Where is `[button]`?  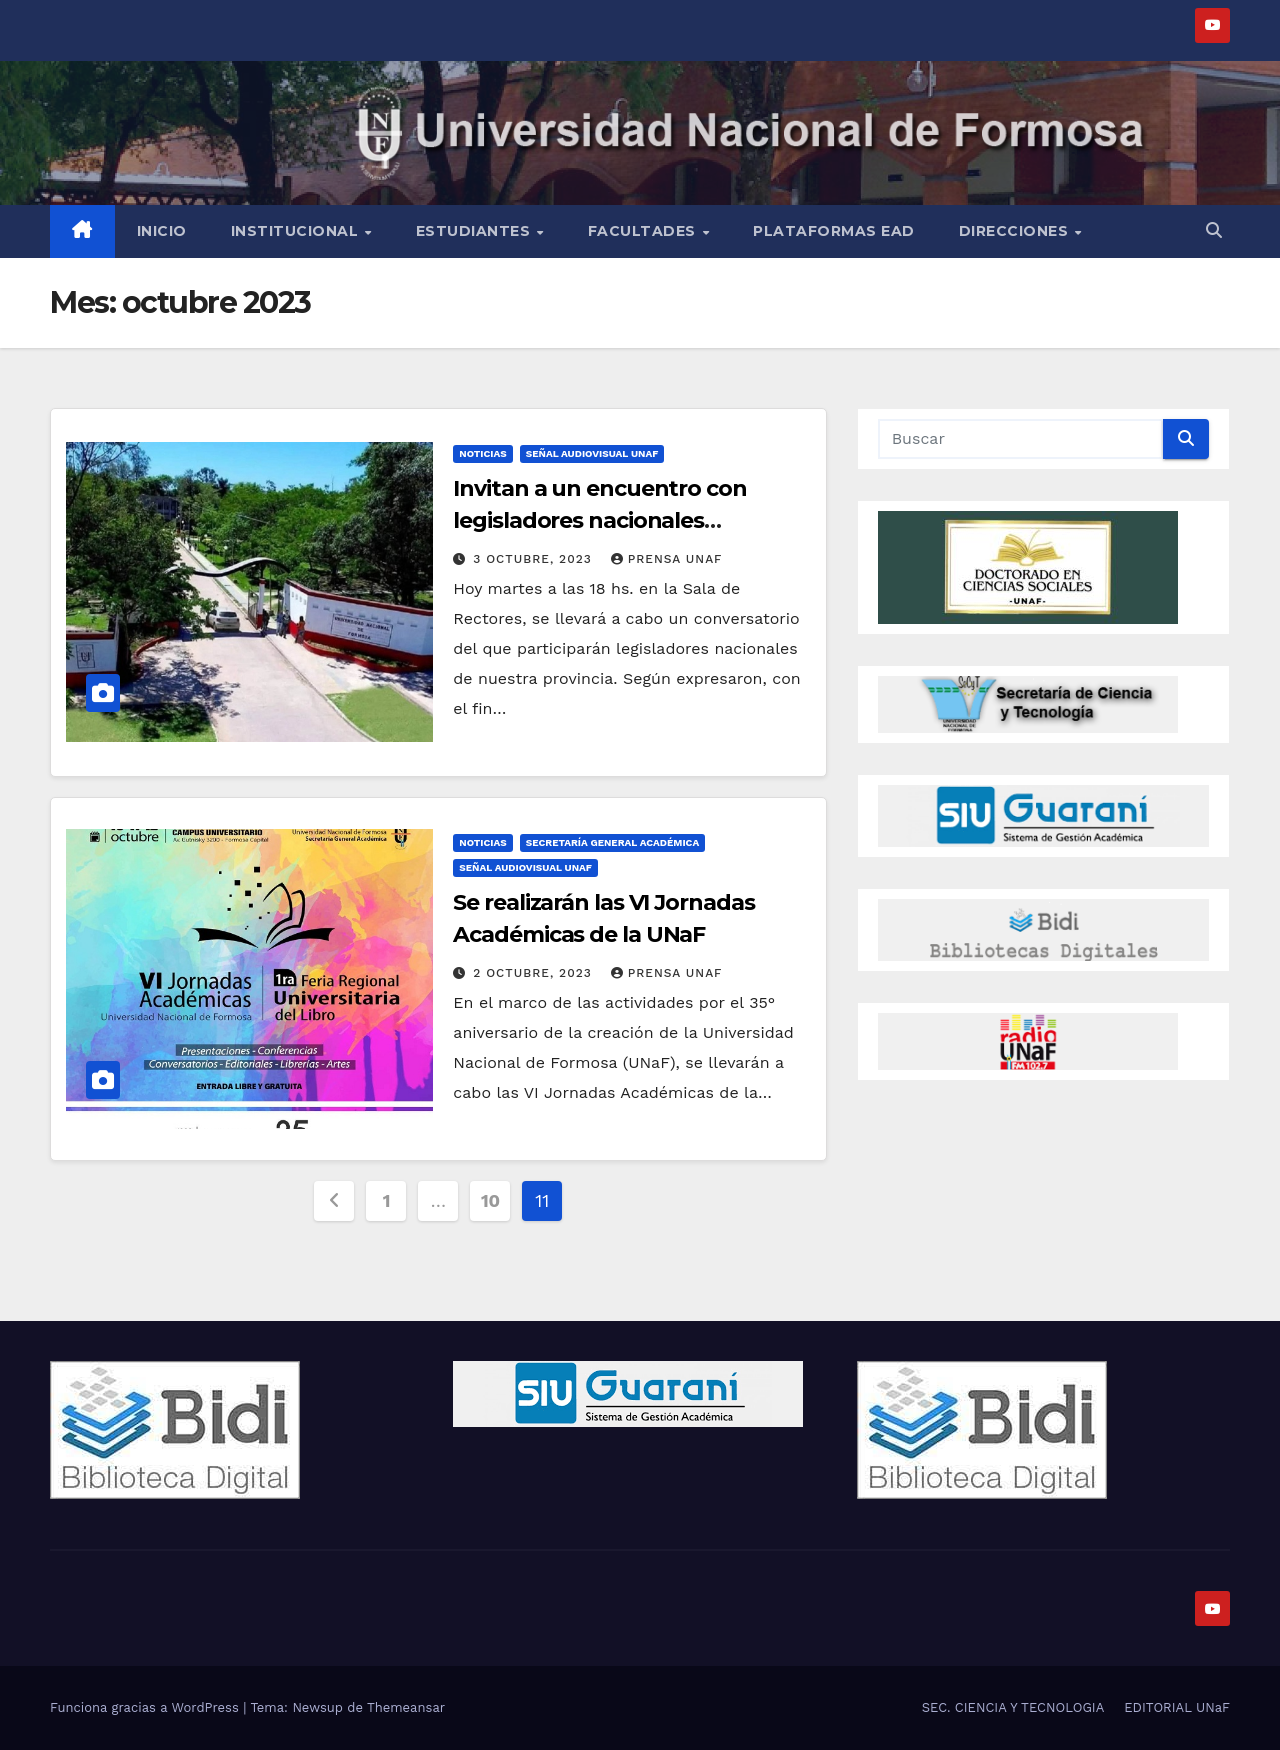
[button] is located at coordinates (1214, 230).